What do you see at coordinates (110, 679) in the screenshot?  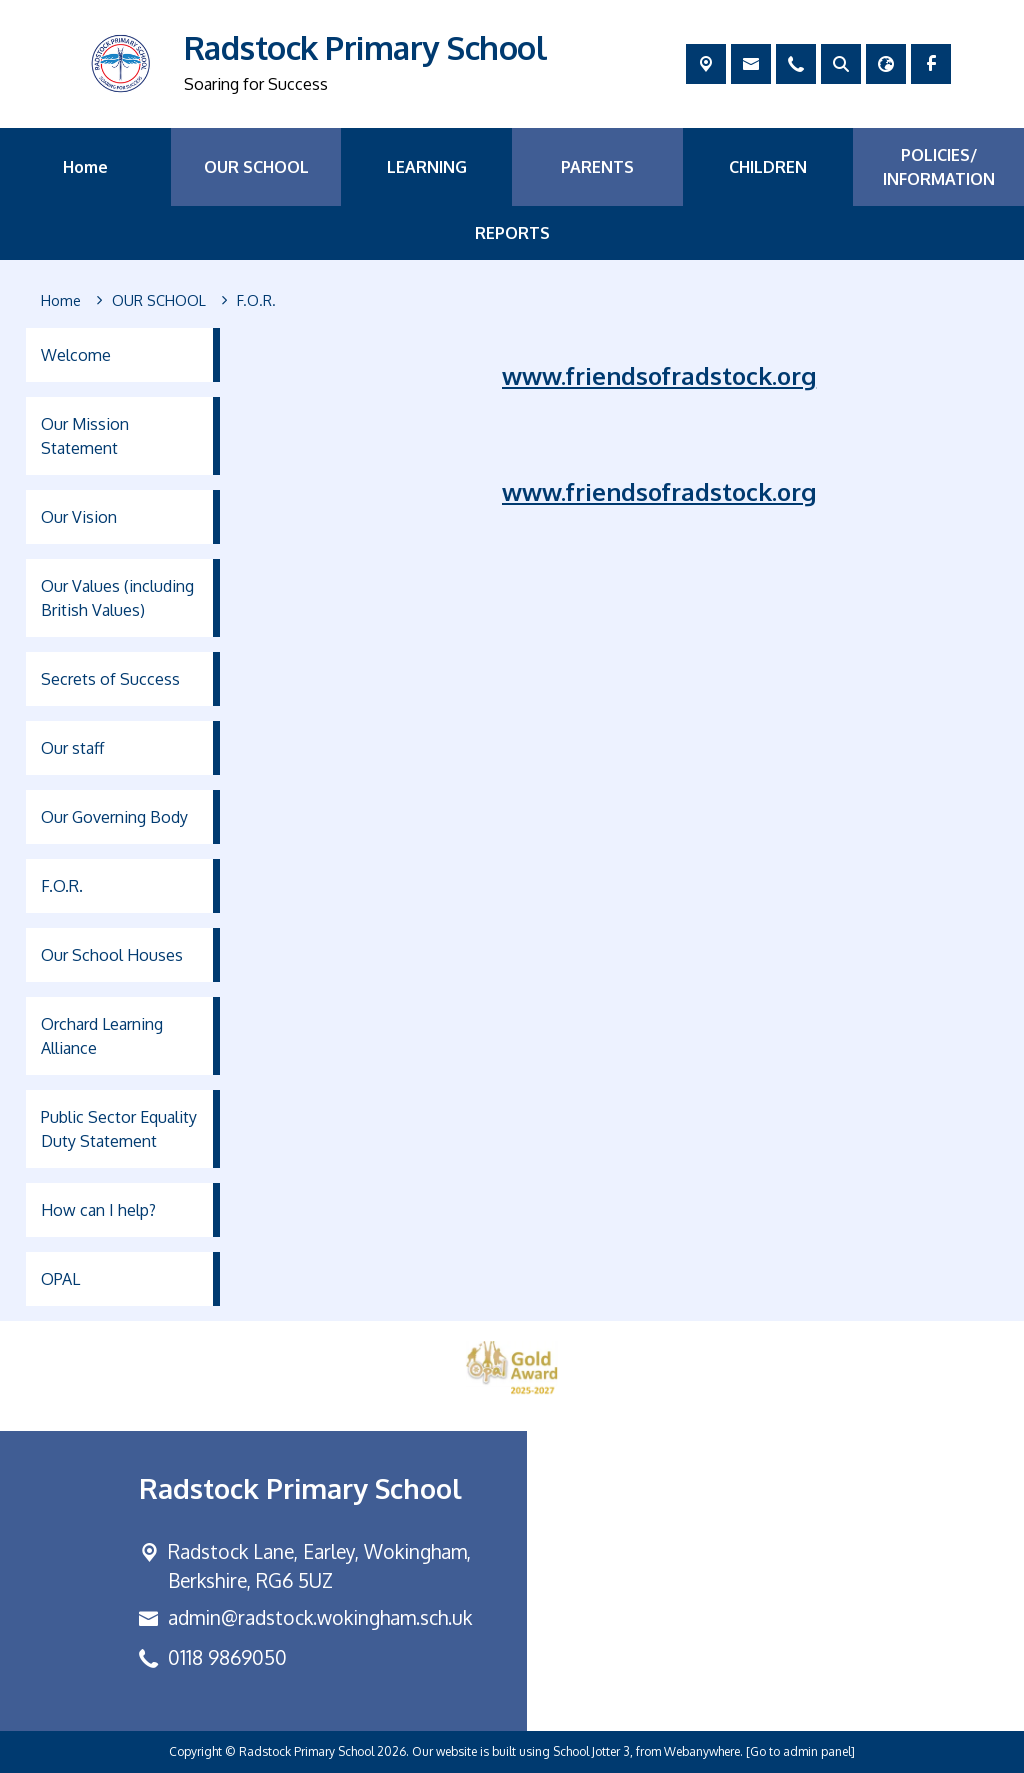 I see `Secrets of Success [menuitem]` at bounding box center [110, 679].